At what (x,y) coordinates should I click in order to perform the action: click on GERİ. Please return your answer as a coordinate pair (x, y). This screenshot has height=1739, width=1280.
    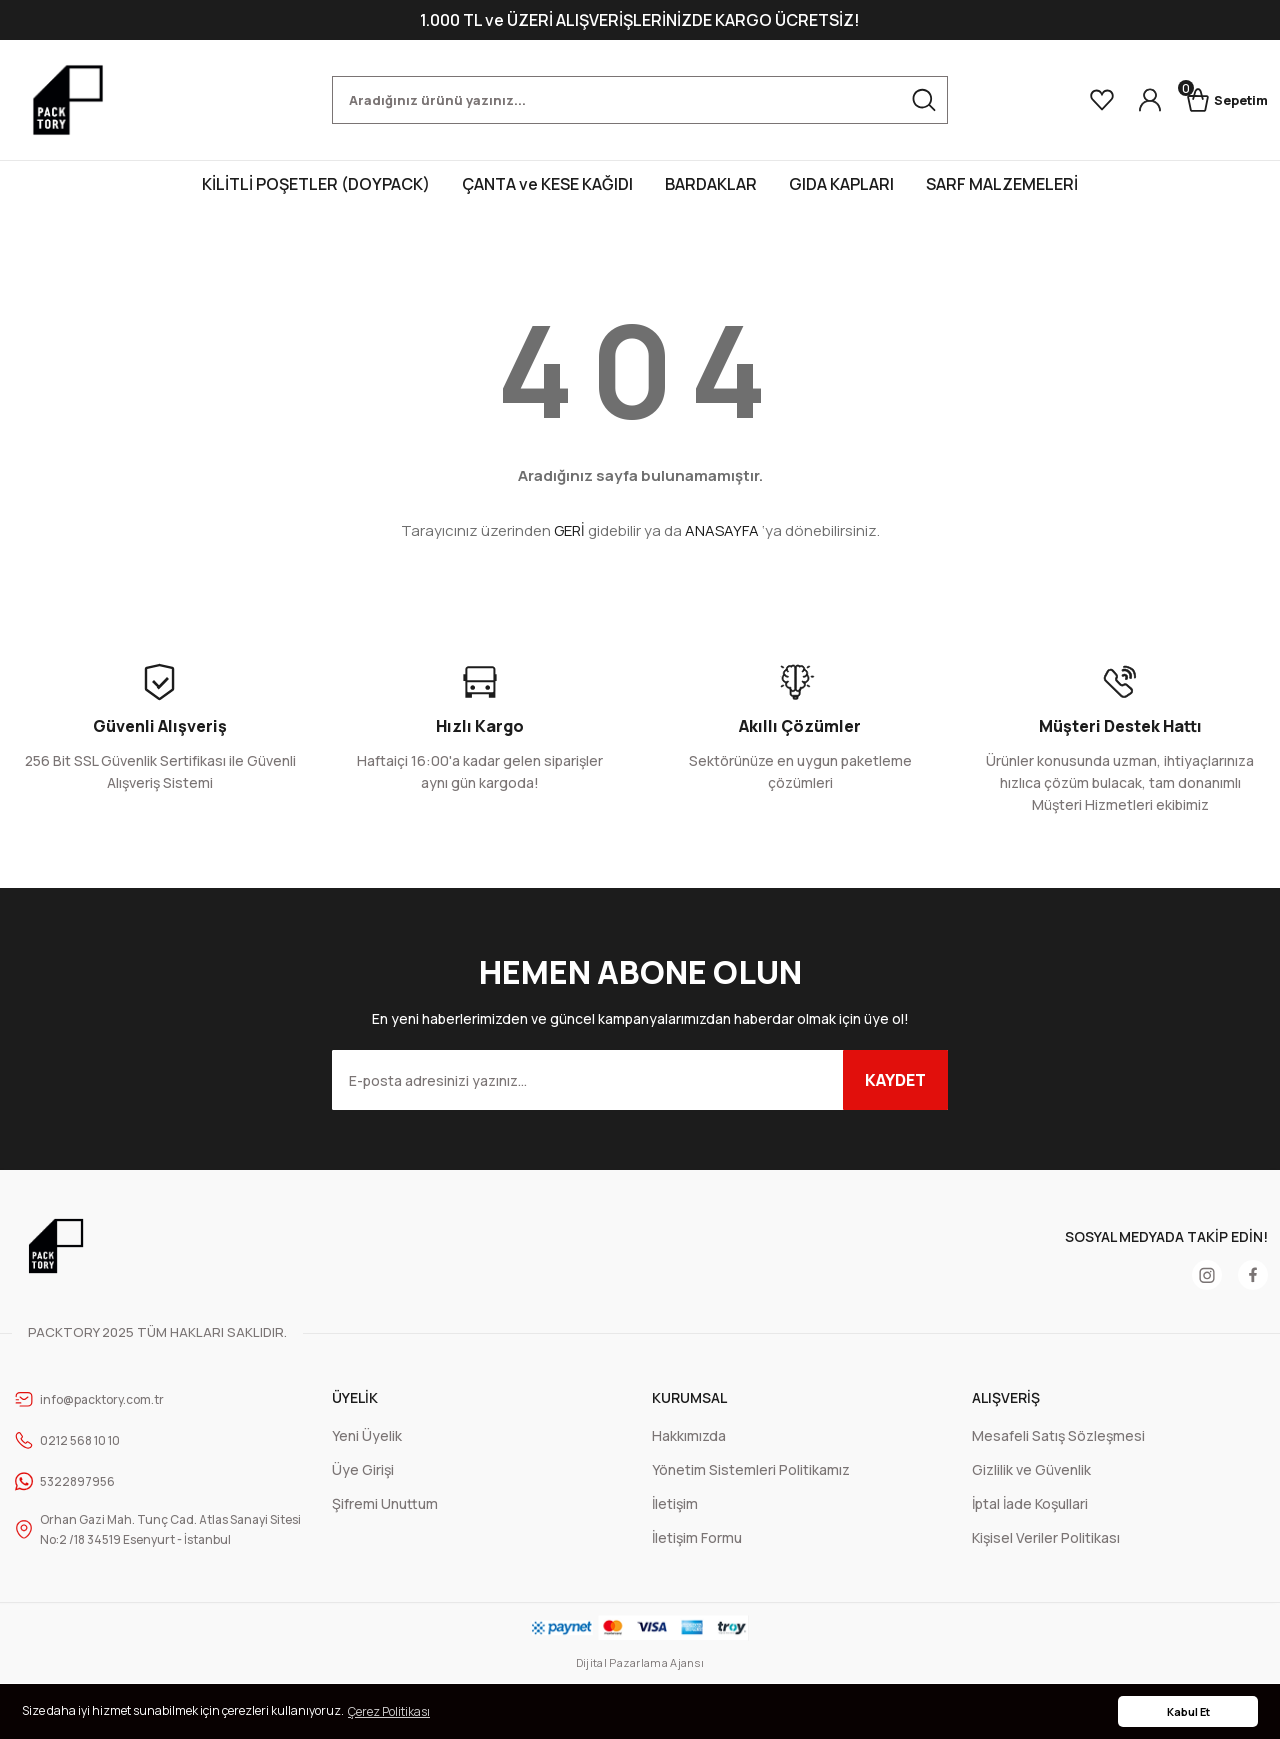
    Looking at the image, I should click on (569, 530).